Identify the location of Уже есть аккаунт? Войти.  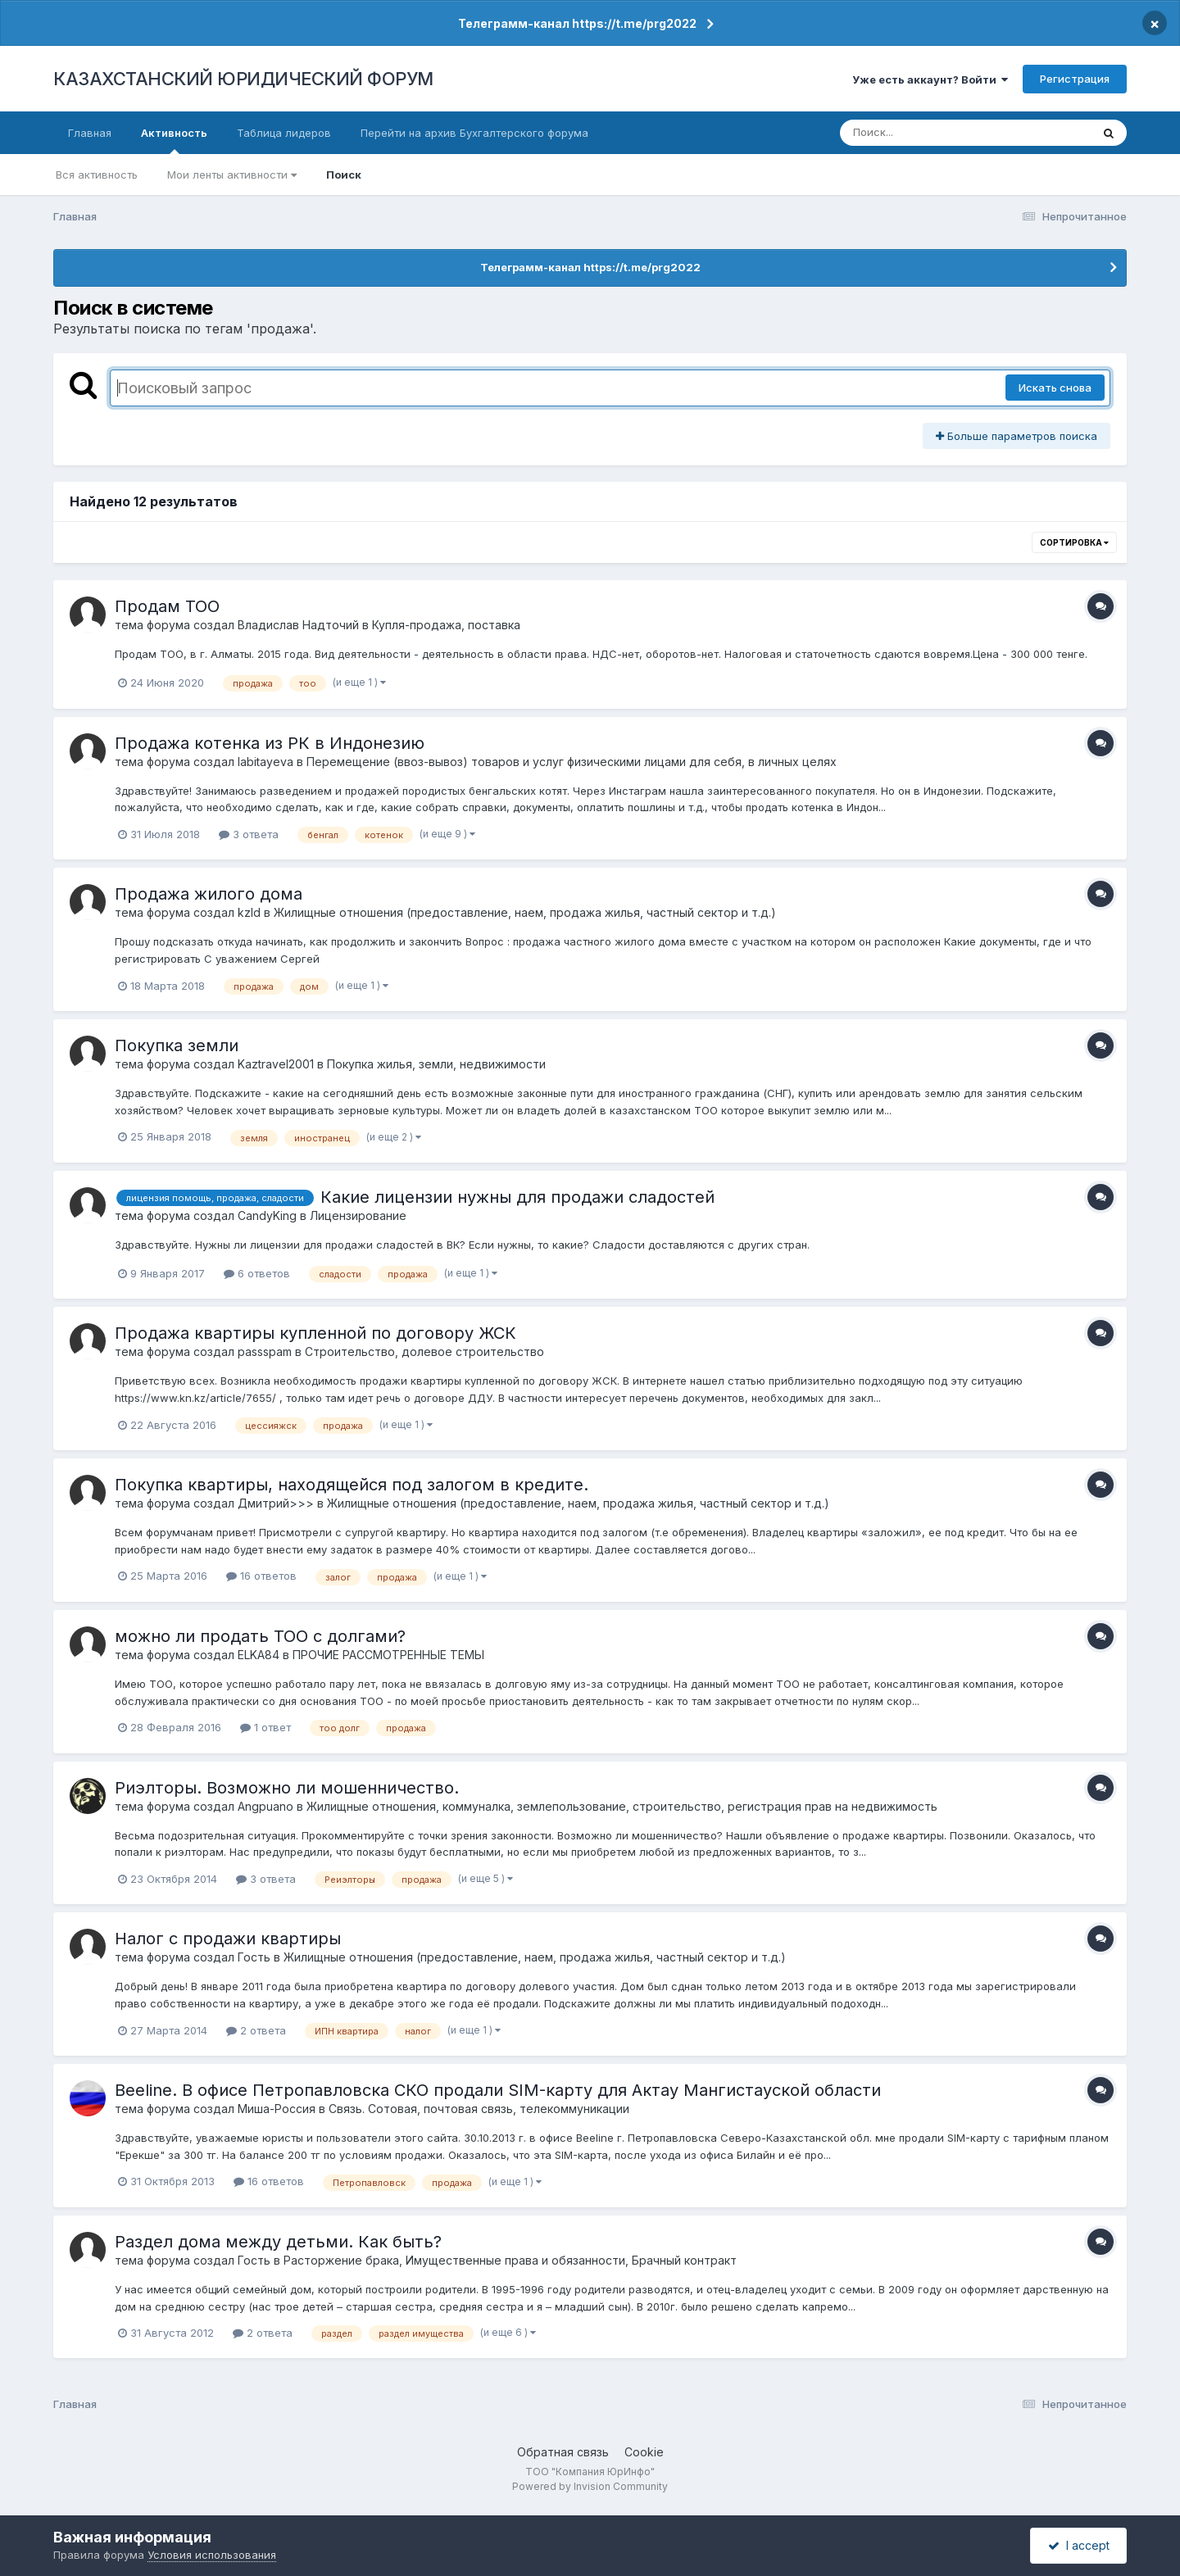
(930, 79).